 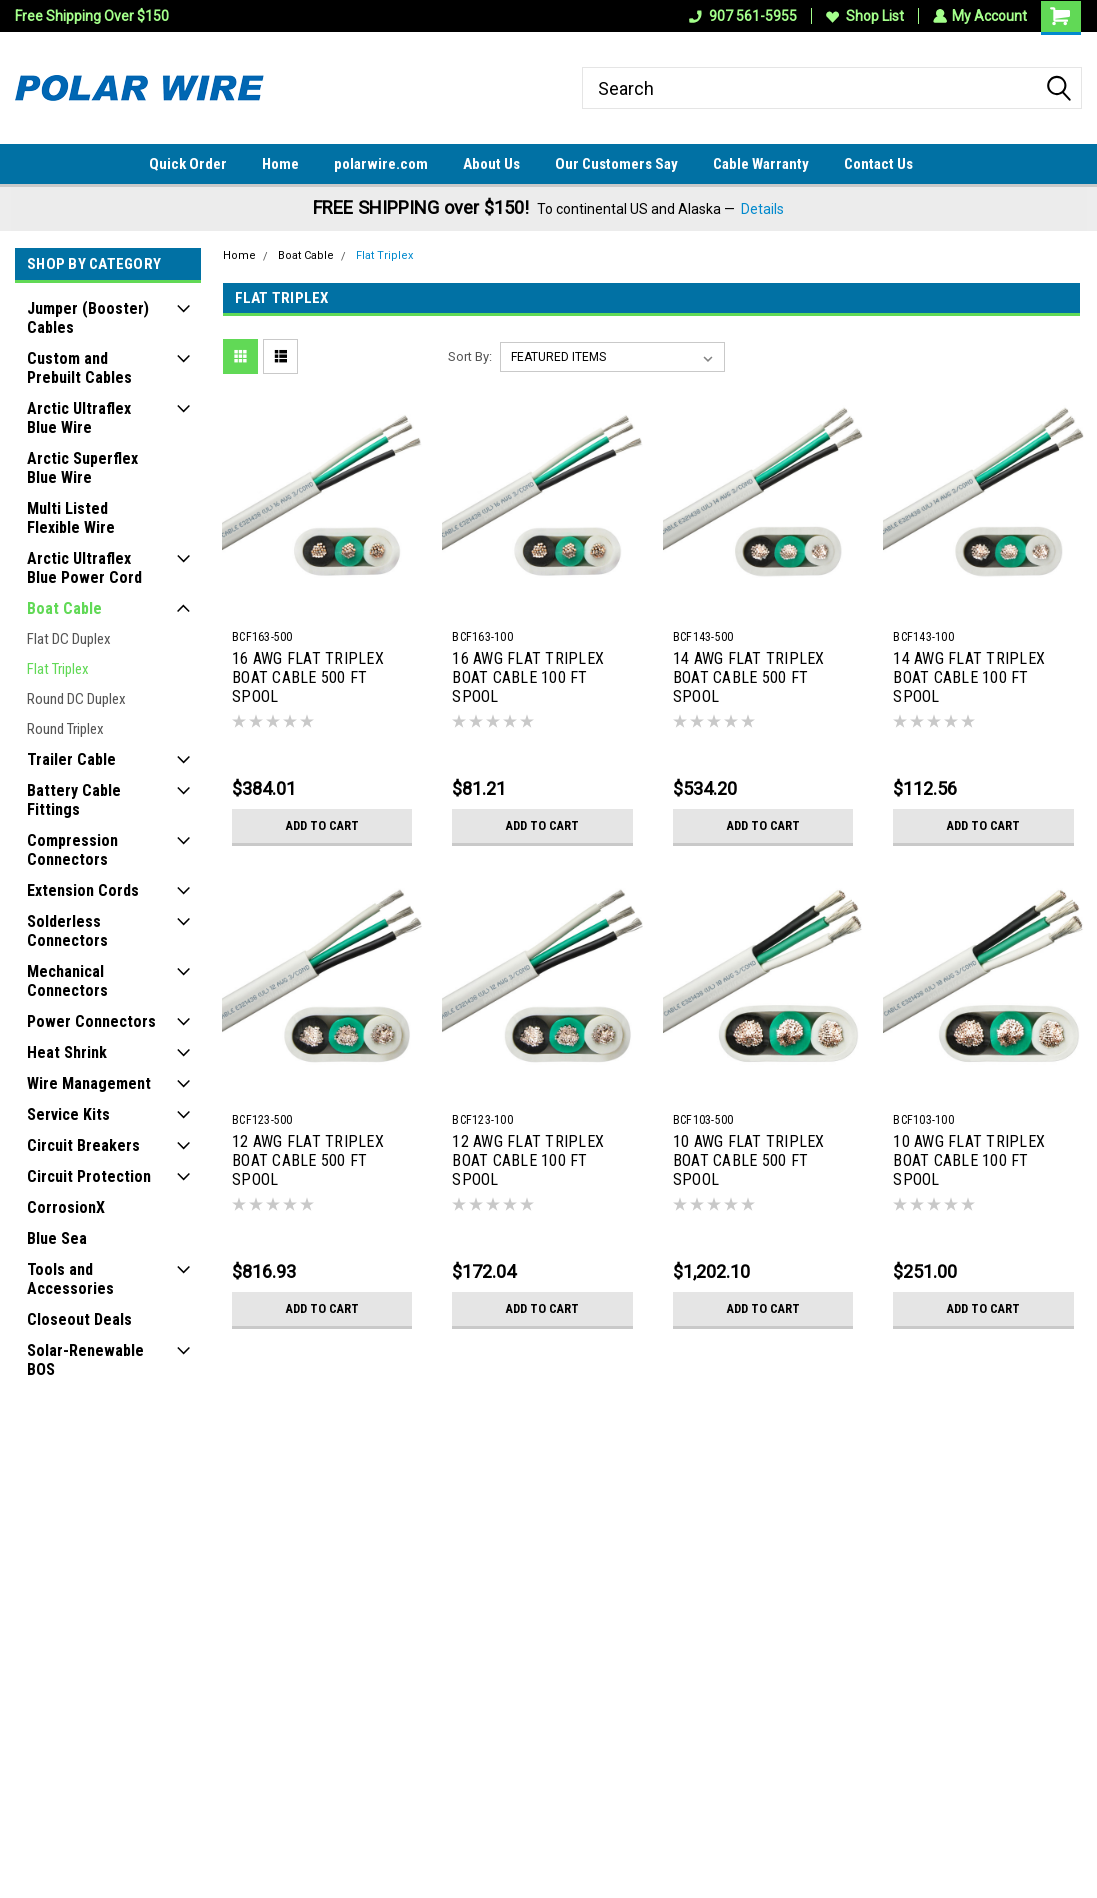 What do you see at coordinates (79, 368) in the screenshot?
I see `Custom and Prebuilt Cables` at bounding box center [79, 368].